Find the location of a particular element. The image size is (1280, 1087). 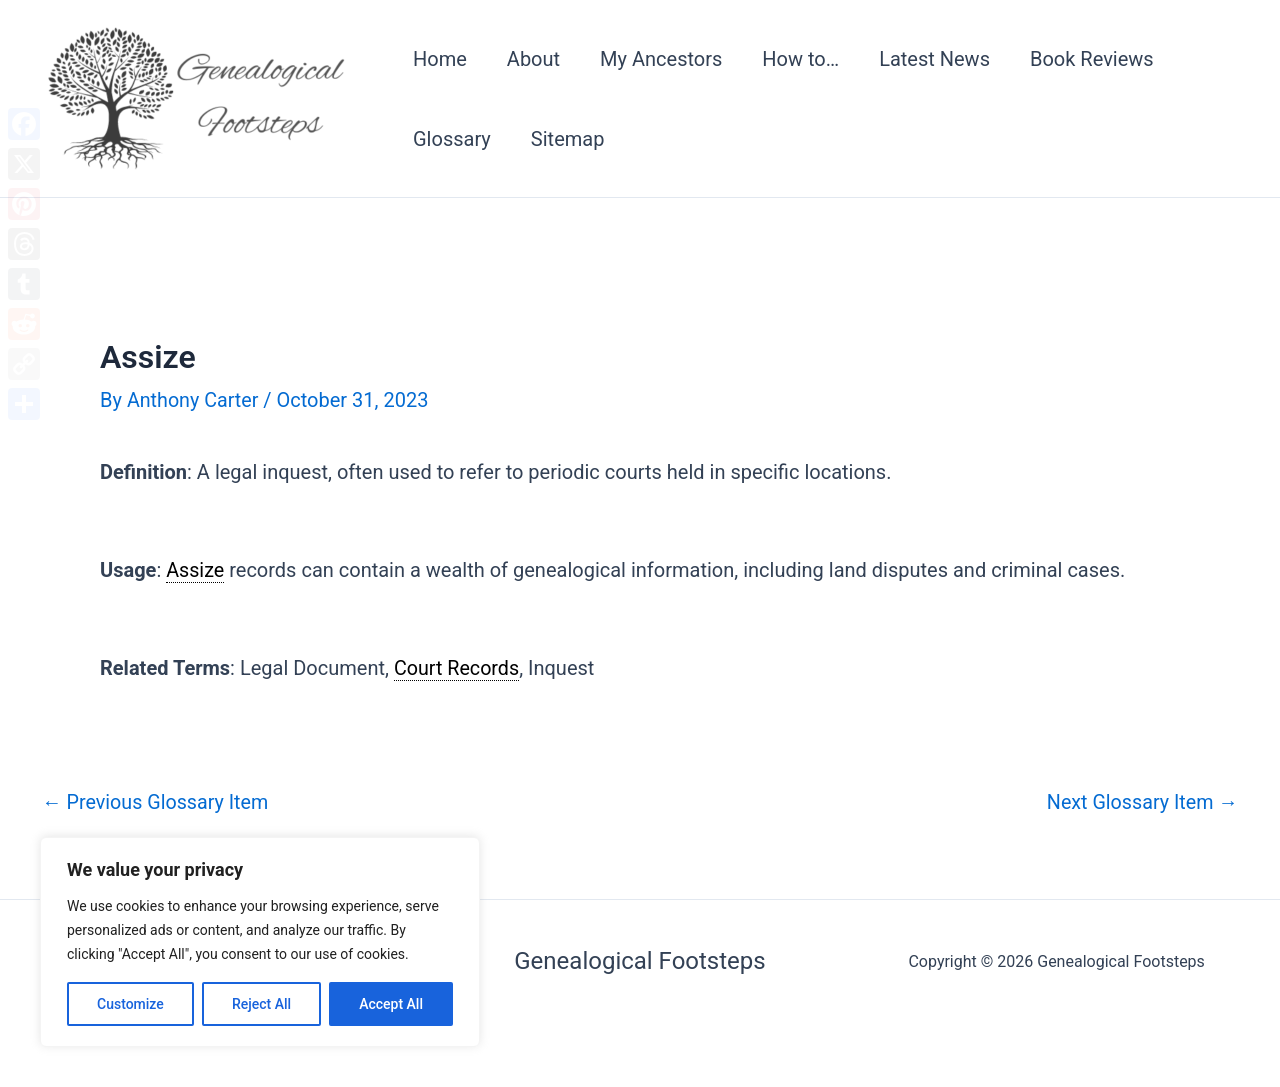

Next Glossary Item is located at coordinates (1141, 800).